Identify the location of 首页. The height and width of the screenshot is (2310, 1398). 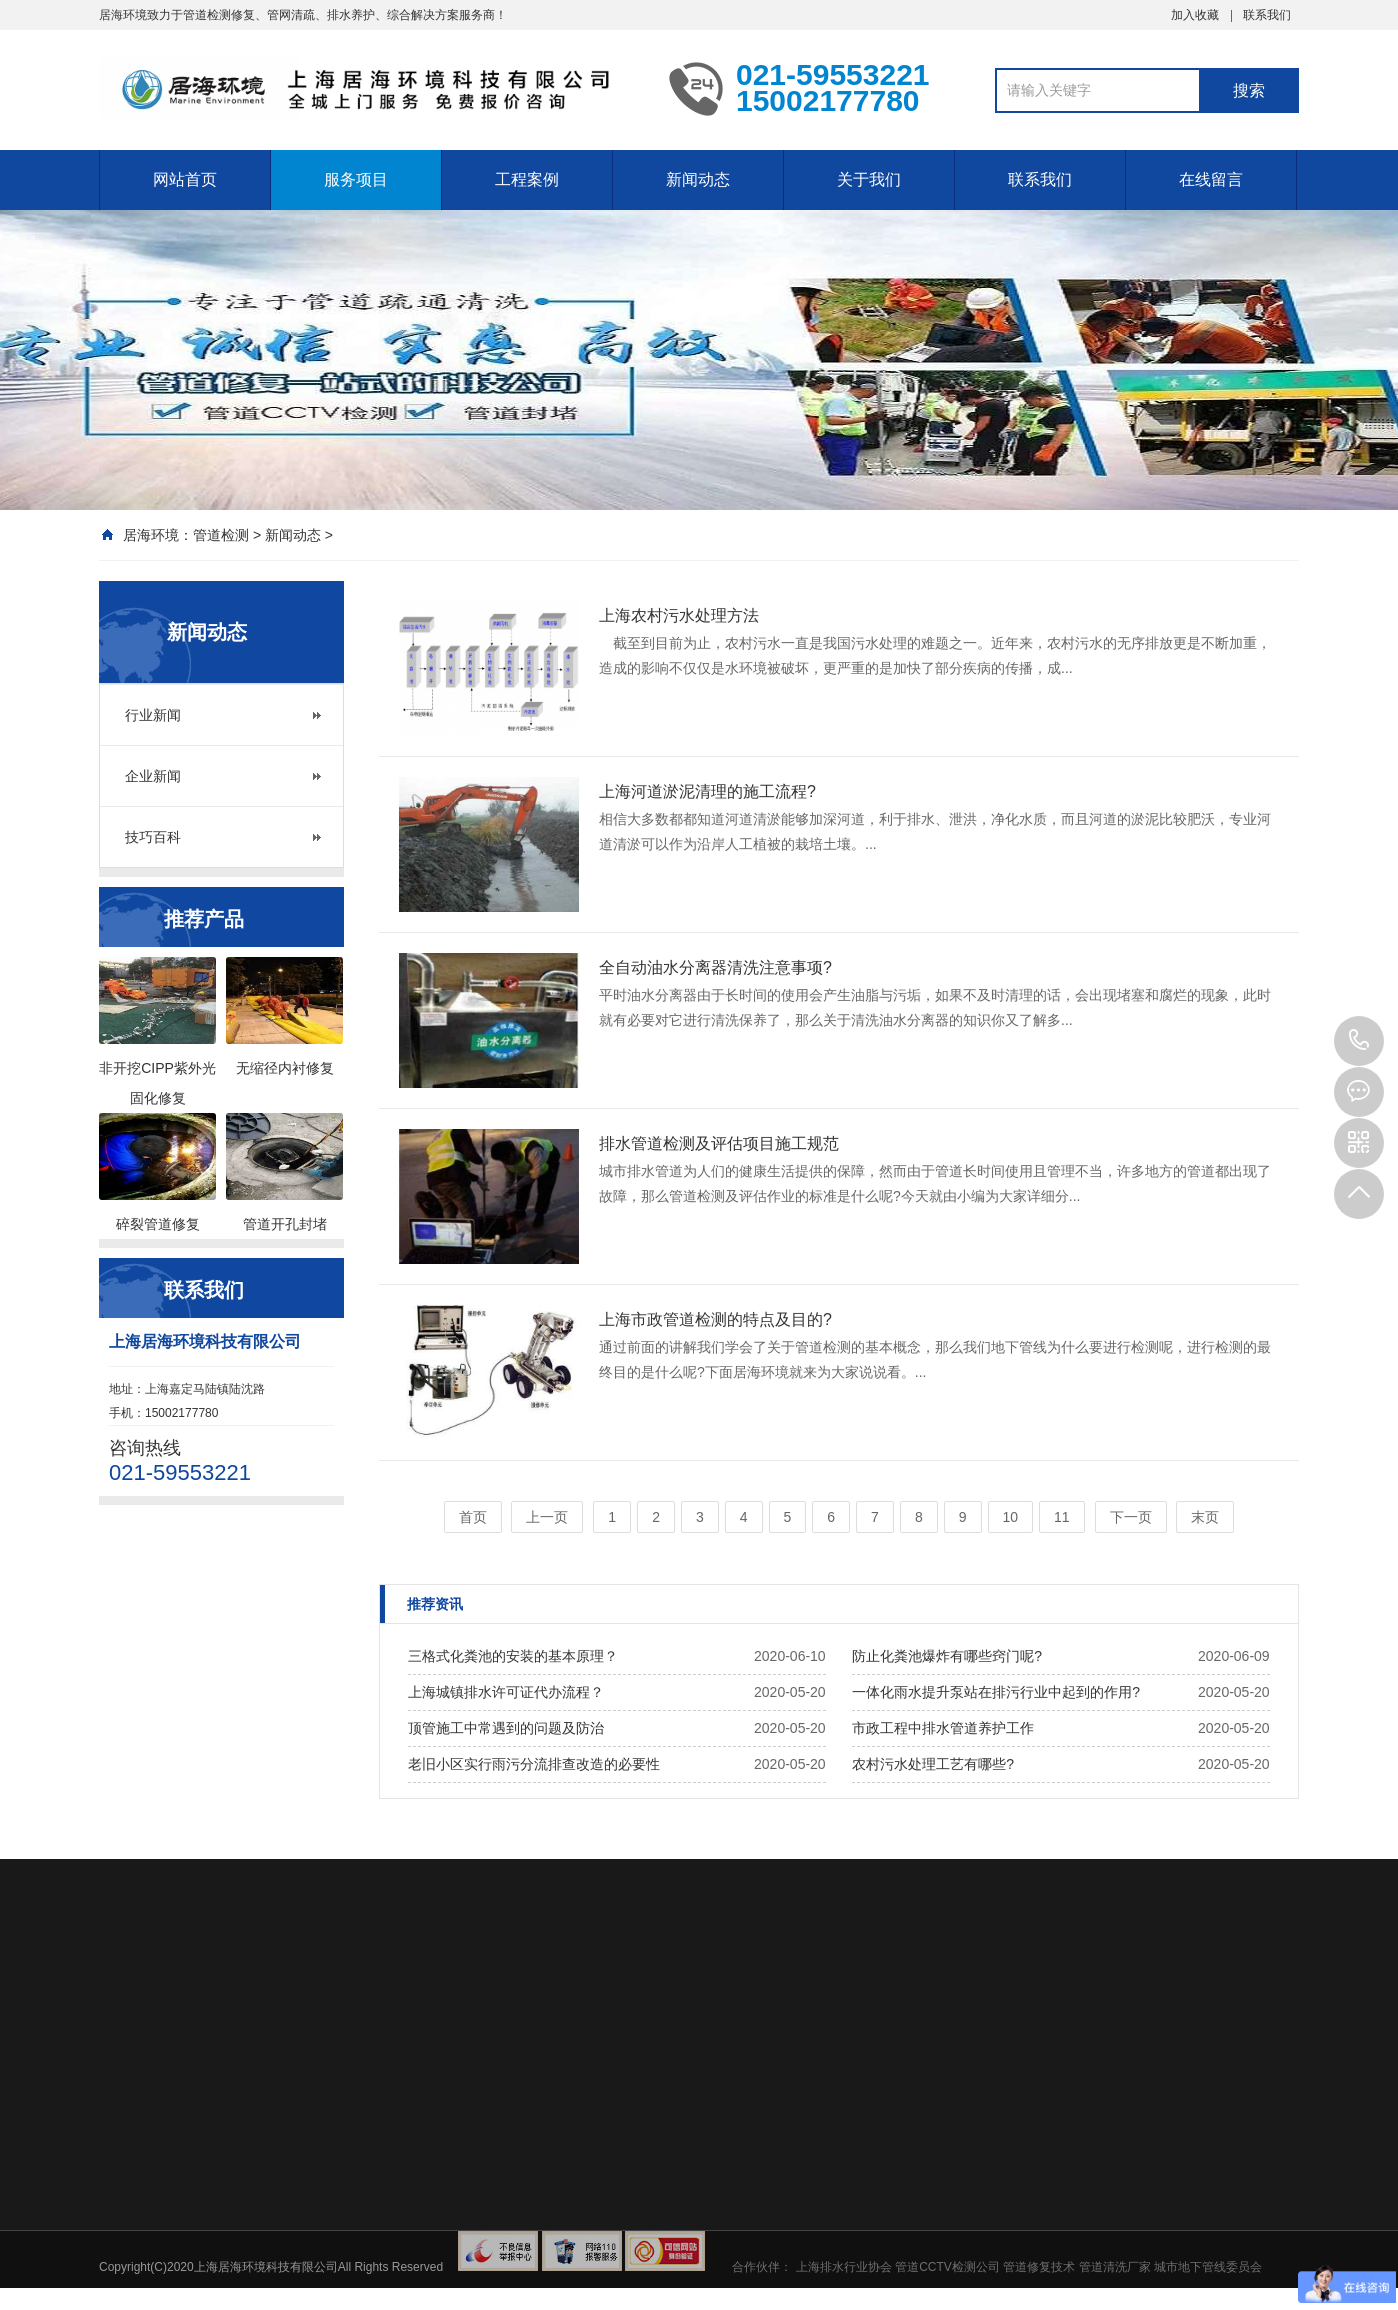
(473, 1517).